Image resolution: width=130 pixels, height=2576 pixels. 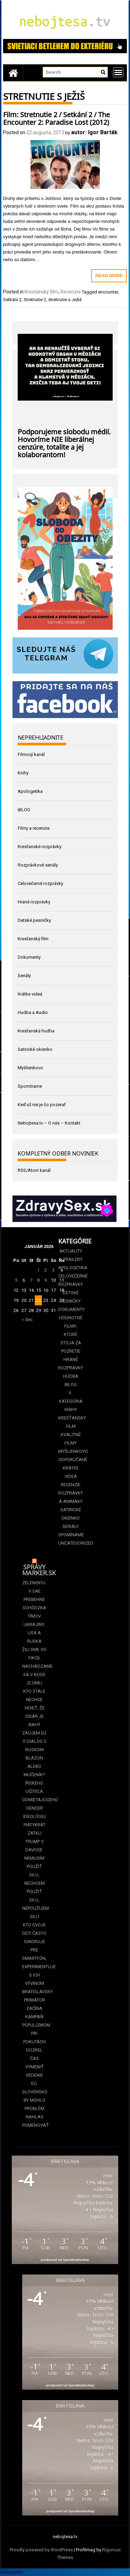 I want to click on Celovečerné rozprávky, so click(x=40, y=883).